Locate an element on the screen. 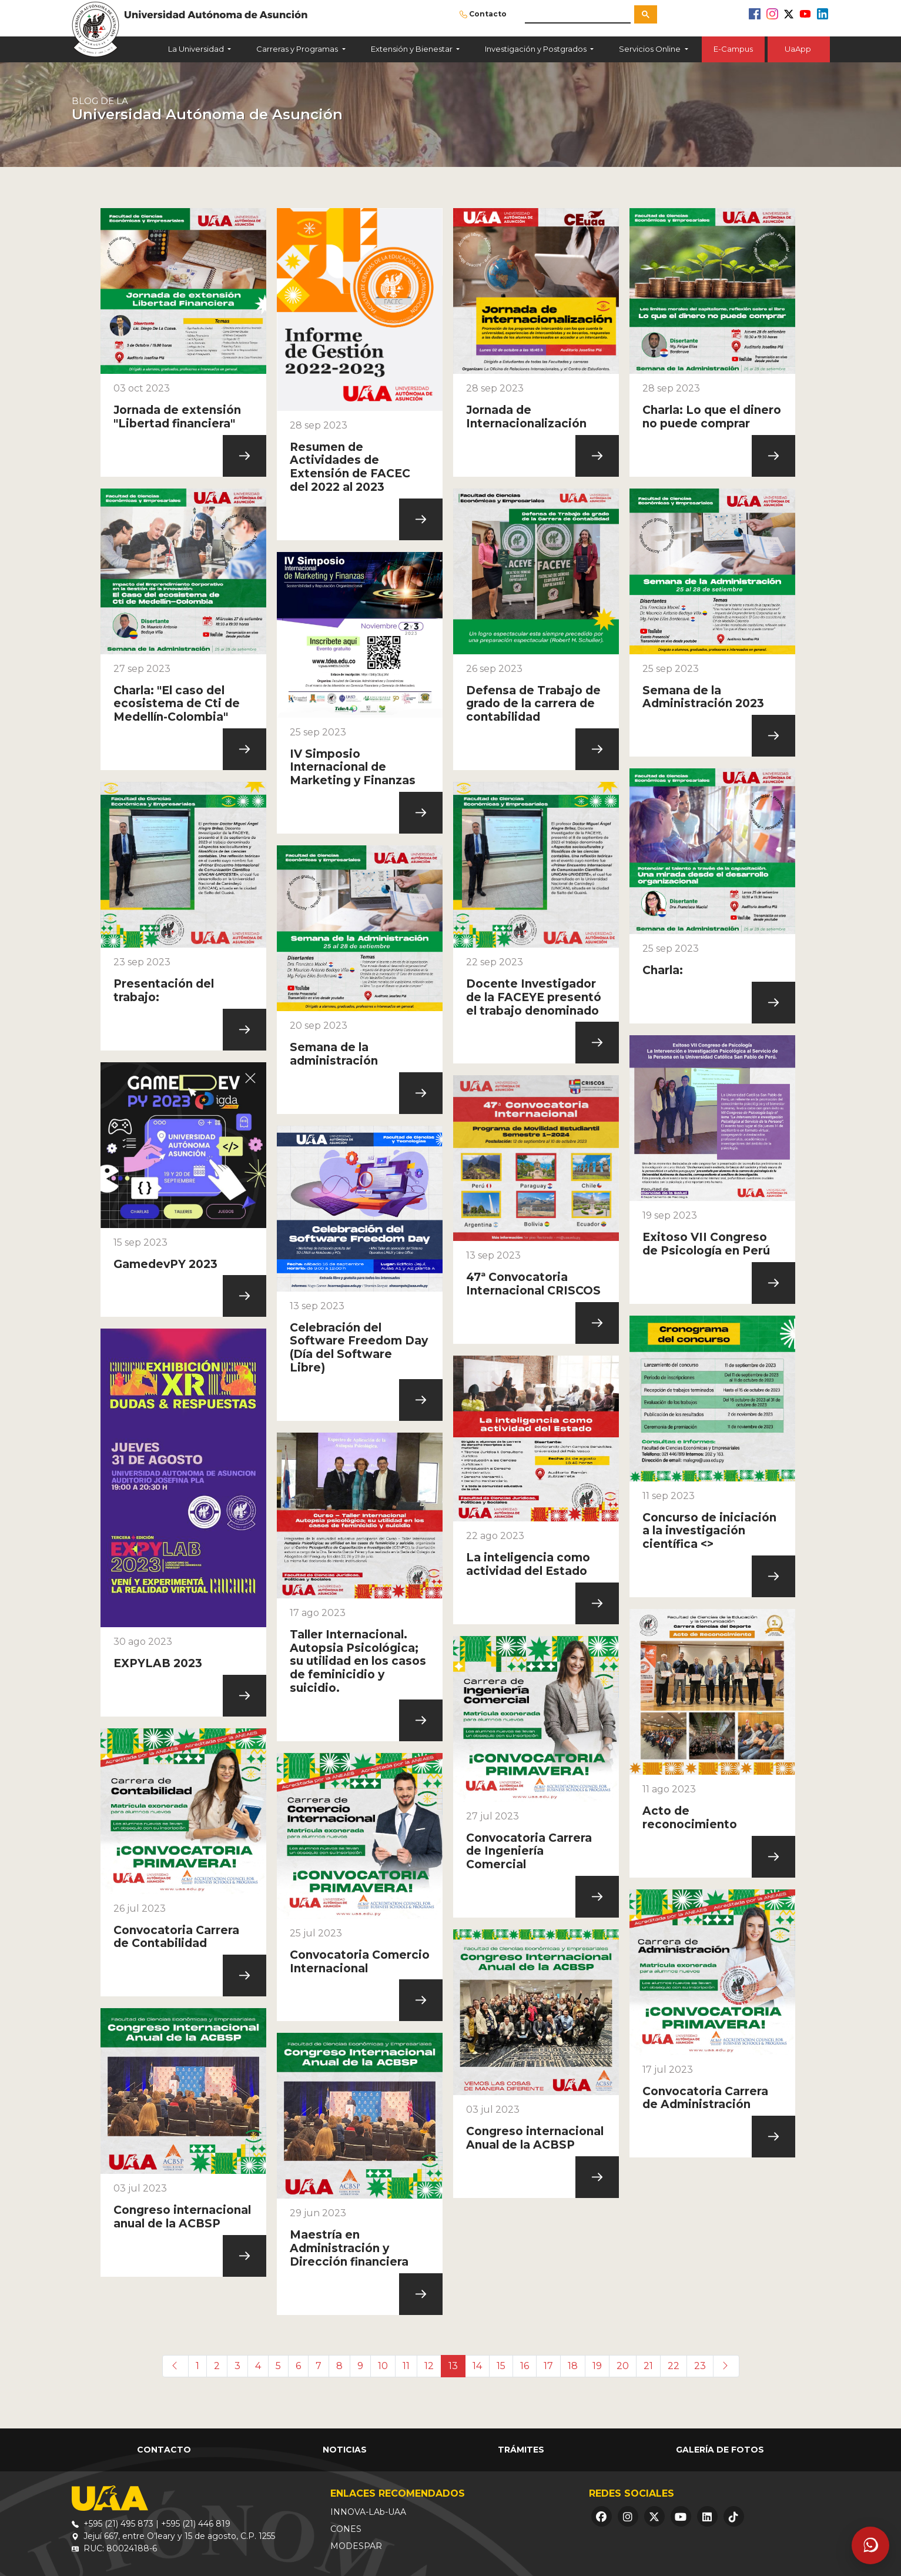 This screenshot has width=901, height=2576. 14 is located at coordinates (477, 2365).